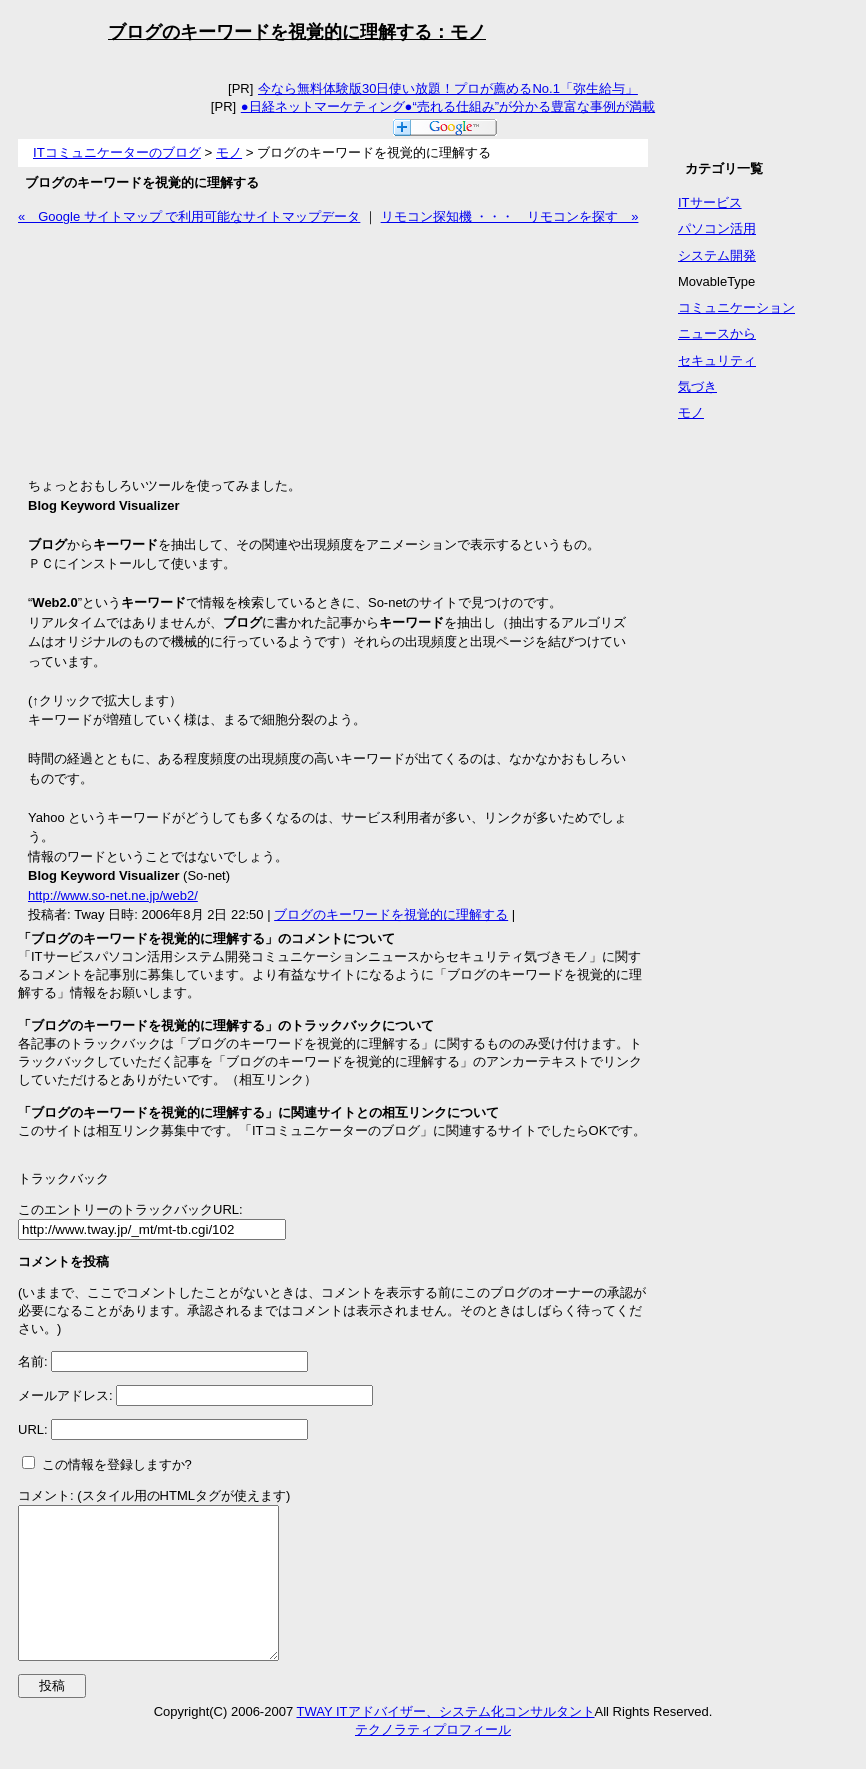 The image size is (866, 1769). I want to click on パソコン活用, so click(717, 228).